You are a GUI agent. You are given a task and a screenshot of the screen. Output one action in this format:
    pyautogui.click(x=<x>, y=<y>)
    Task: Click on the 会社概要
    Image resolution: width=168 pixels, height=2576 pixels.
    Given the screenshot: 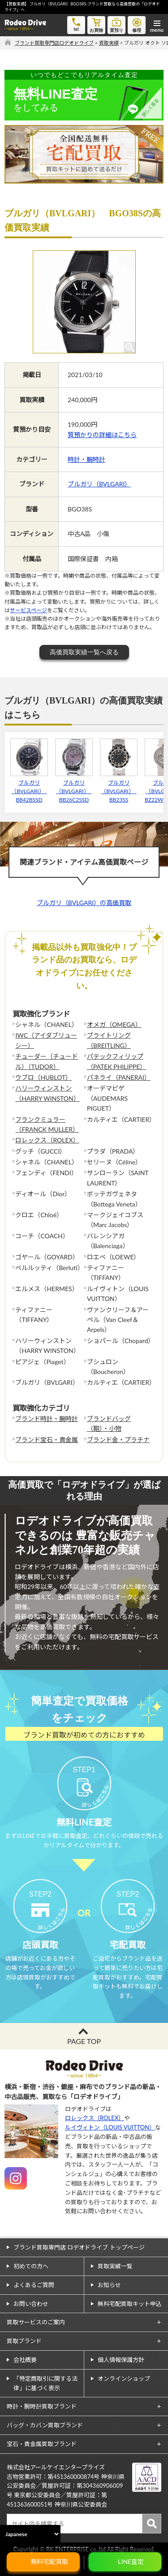 What is the action you would take?
    pyautogui.click(x=25, y=2359)
    